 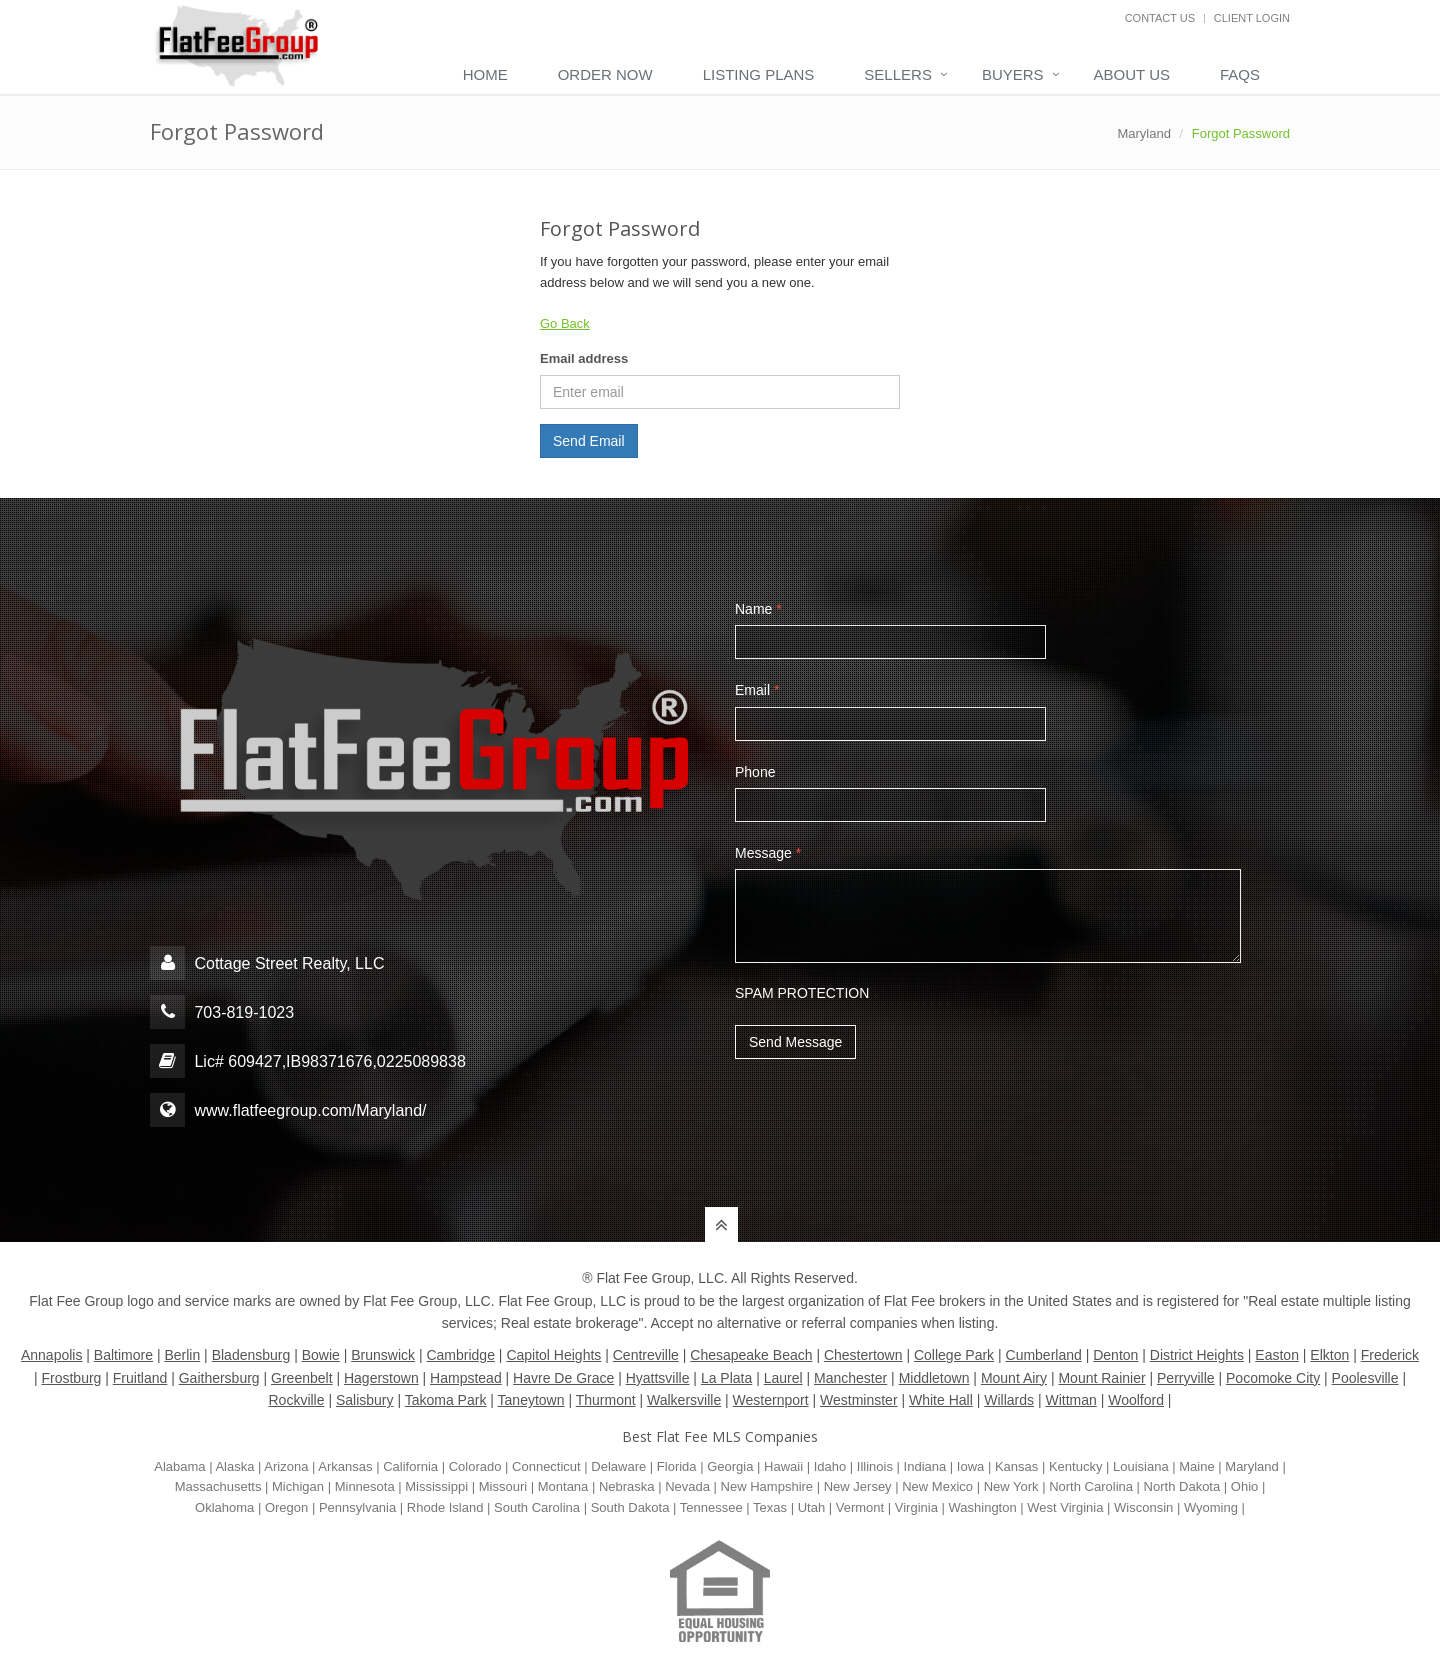 I want to click on About Us, so click(x=1132, y=74).